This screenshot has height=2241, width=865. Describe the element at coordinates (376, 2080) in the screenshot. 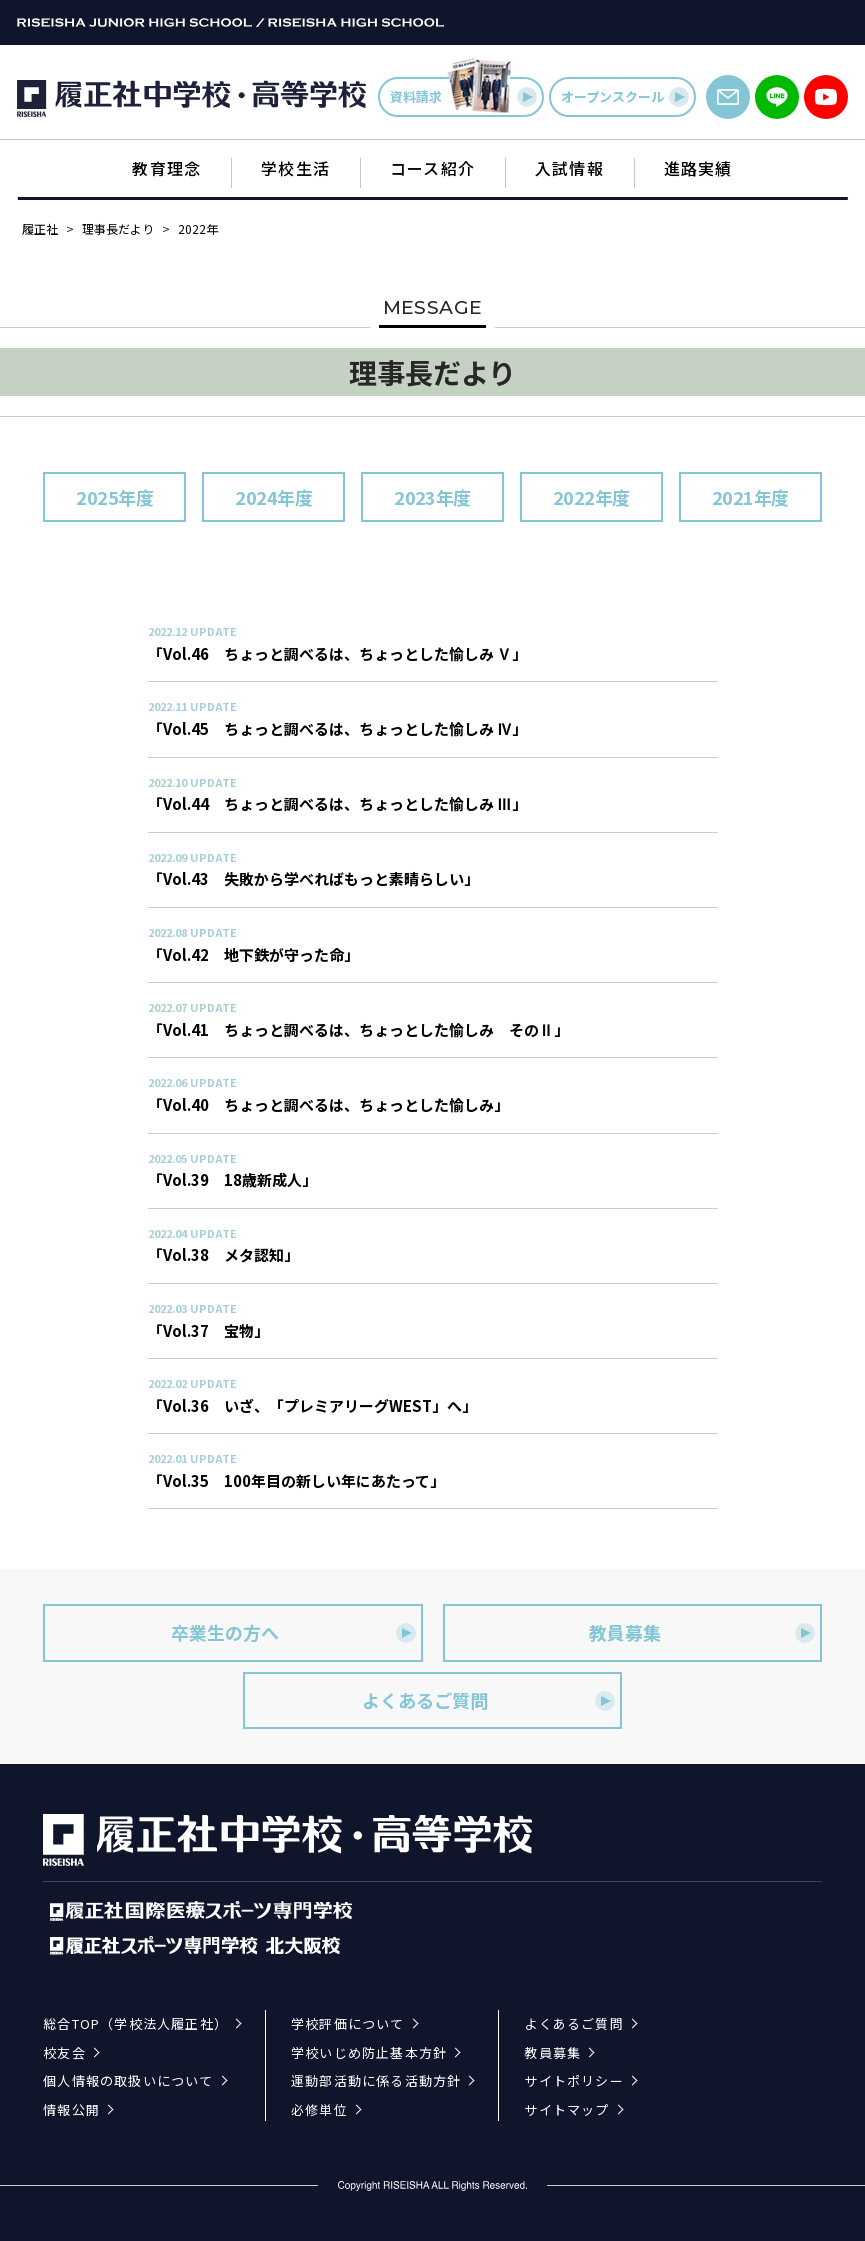

I see `運動部活動に係る活動方針` at that location.